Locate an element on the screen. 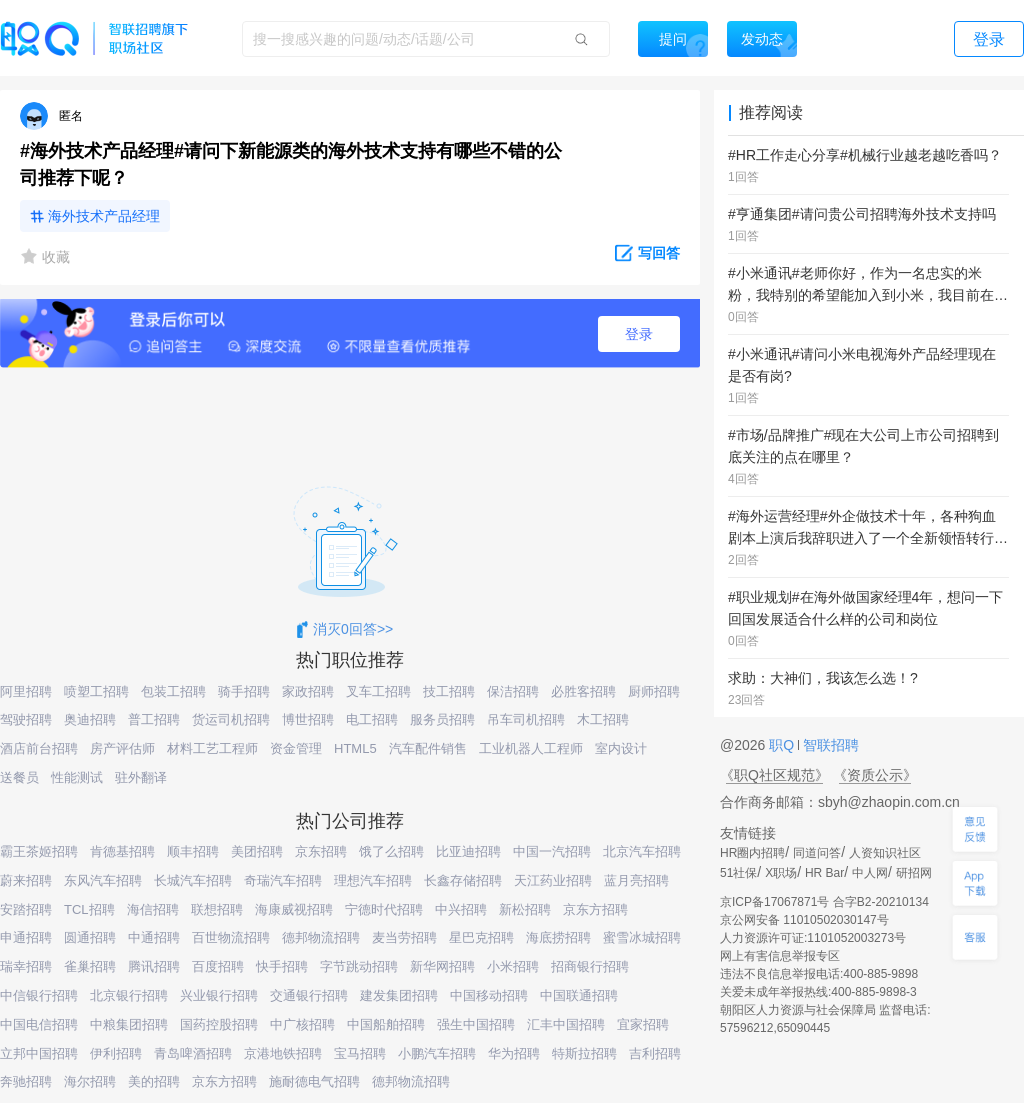 This screenshot has width=1024, height=1103. 工业机器人工程师 is located at coordinates (531, 748).